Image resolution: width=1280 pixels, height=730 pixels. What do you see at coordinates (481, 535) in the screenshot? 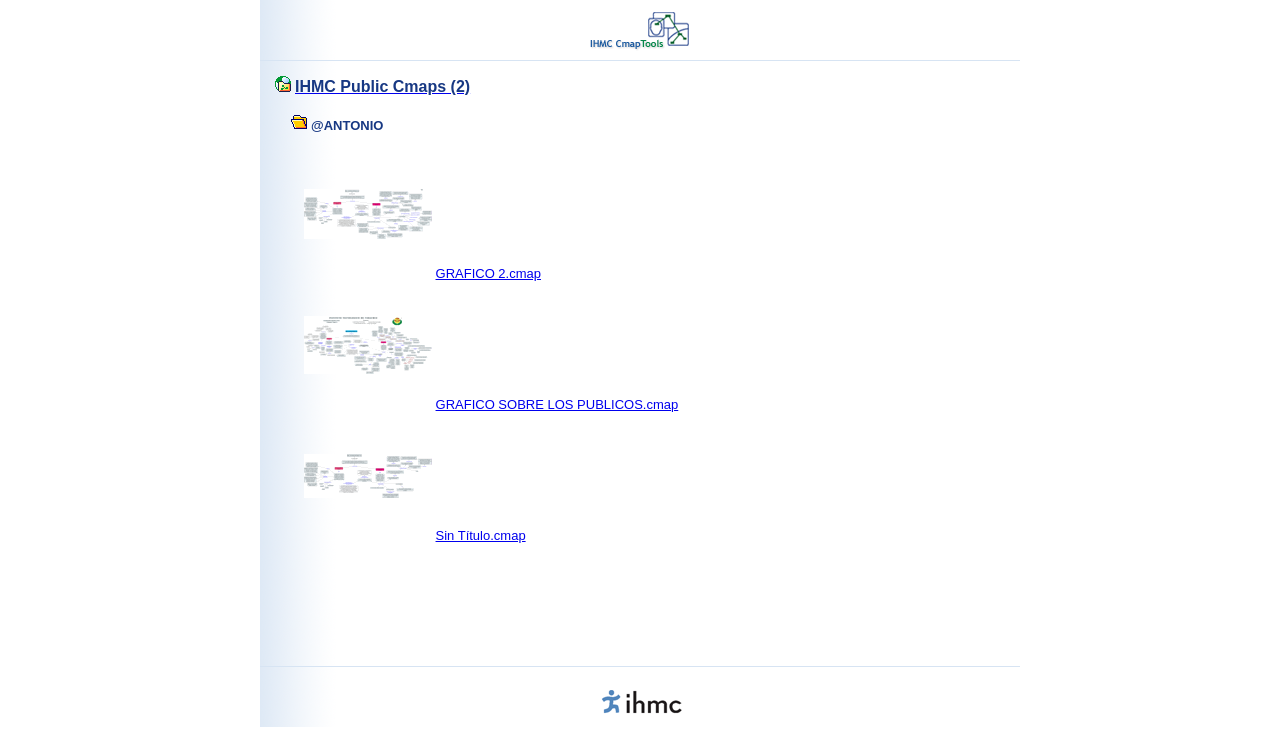
I see `Sin Título.cmap` at bounding box center [481, 535].